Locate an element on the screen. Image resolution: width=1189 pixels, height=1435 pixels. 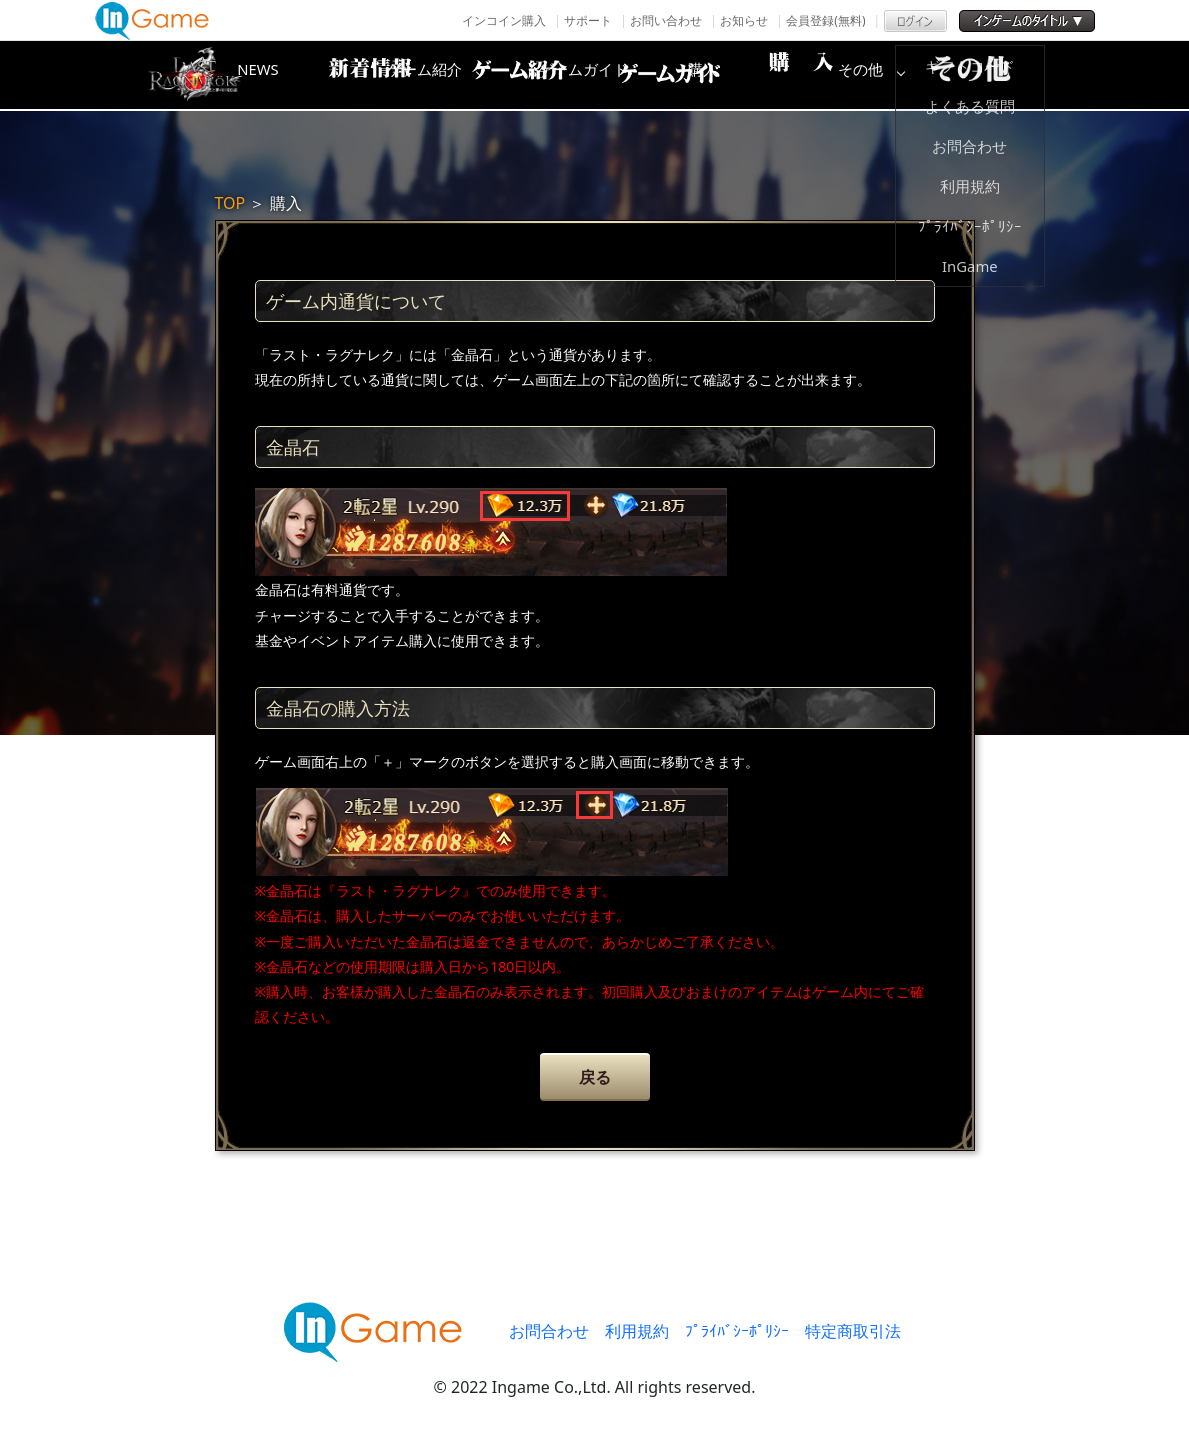
NEWS is located at coordinates (350, 75).